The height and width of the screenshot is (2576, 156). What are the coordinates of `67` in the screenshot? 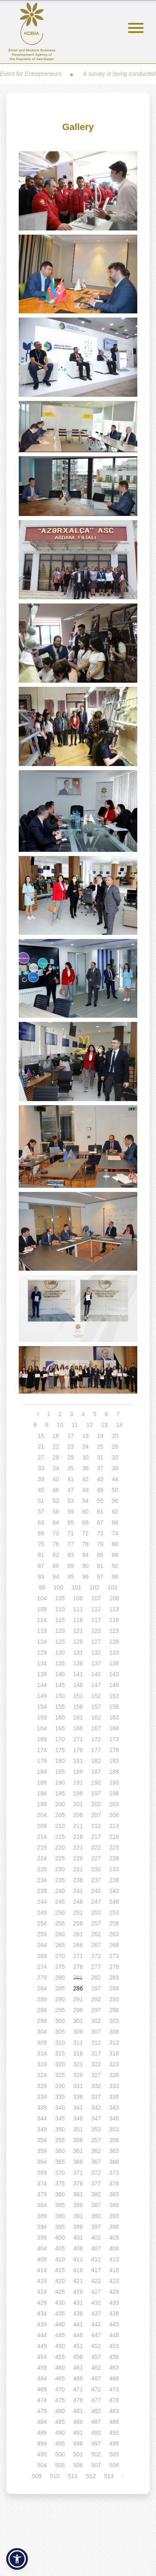 It's located at (100, 1522).